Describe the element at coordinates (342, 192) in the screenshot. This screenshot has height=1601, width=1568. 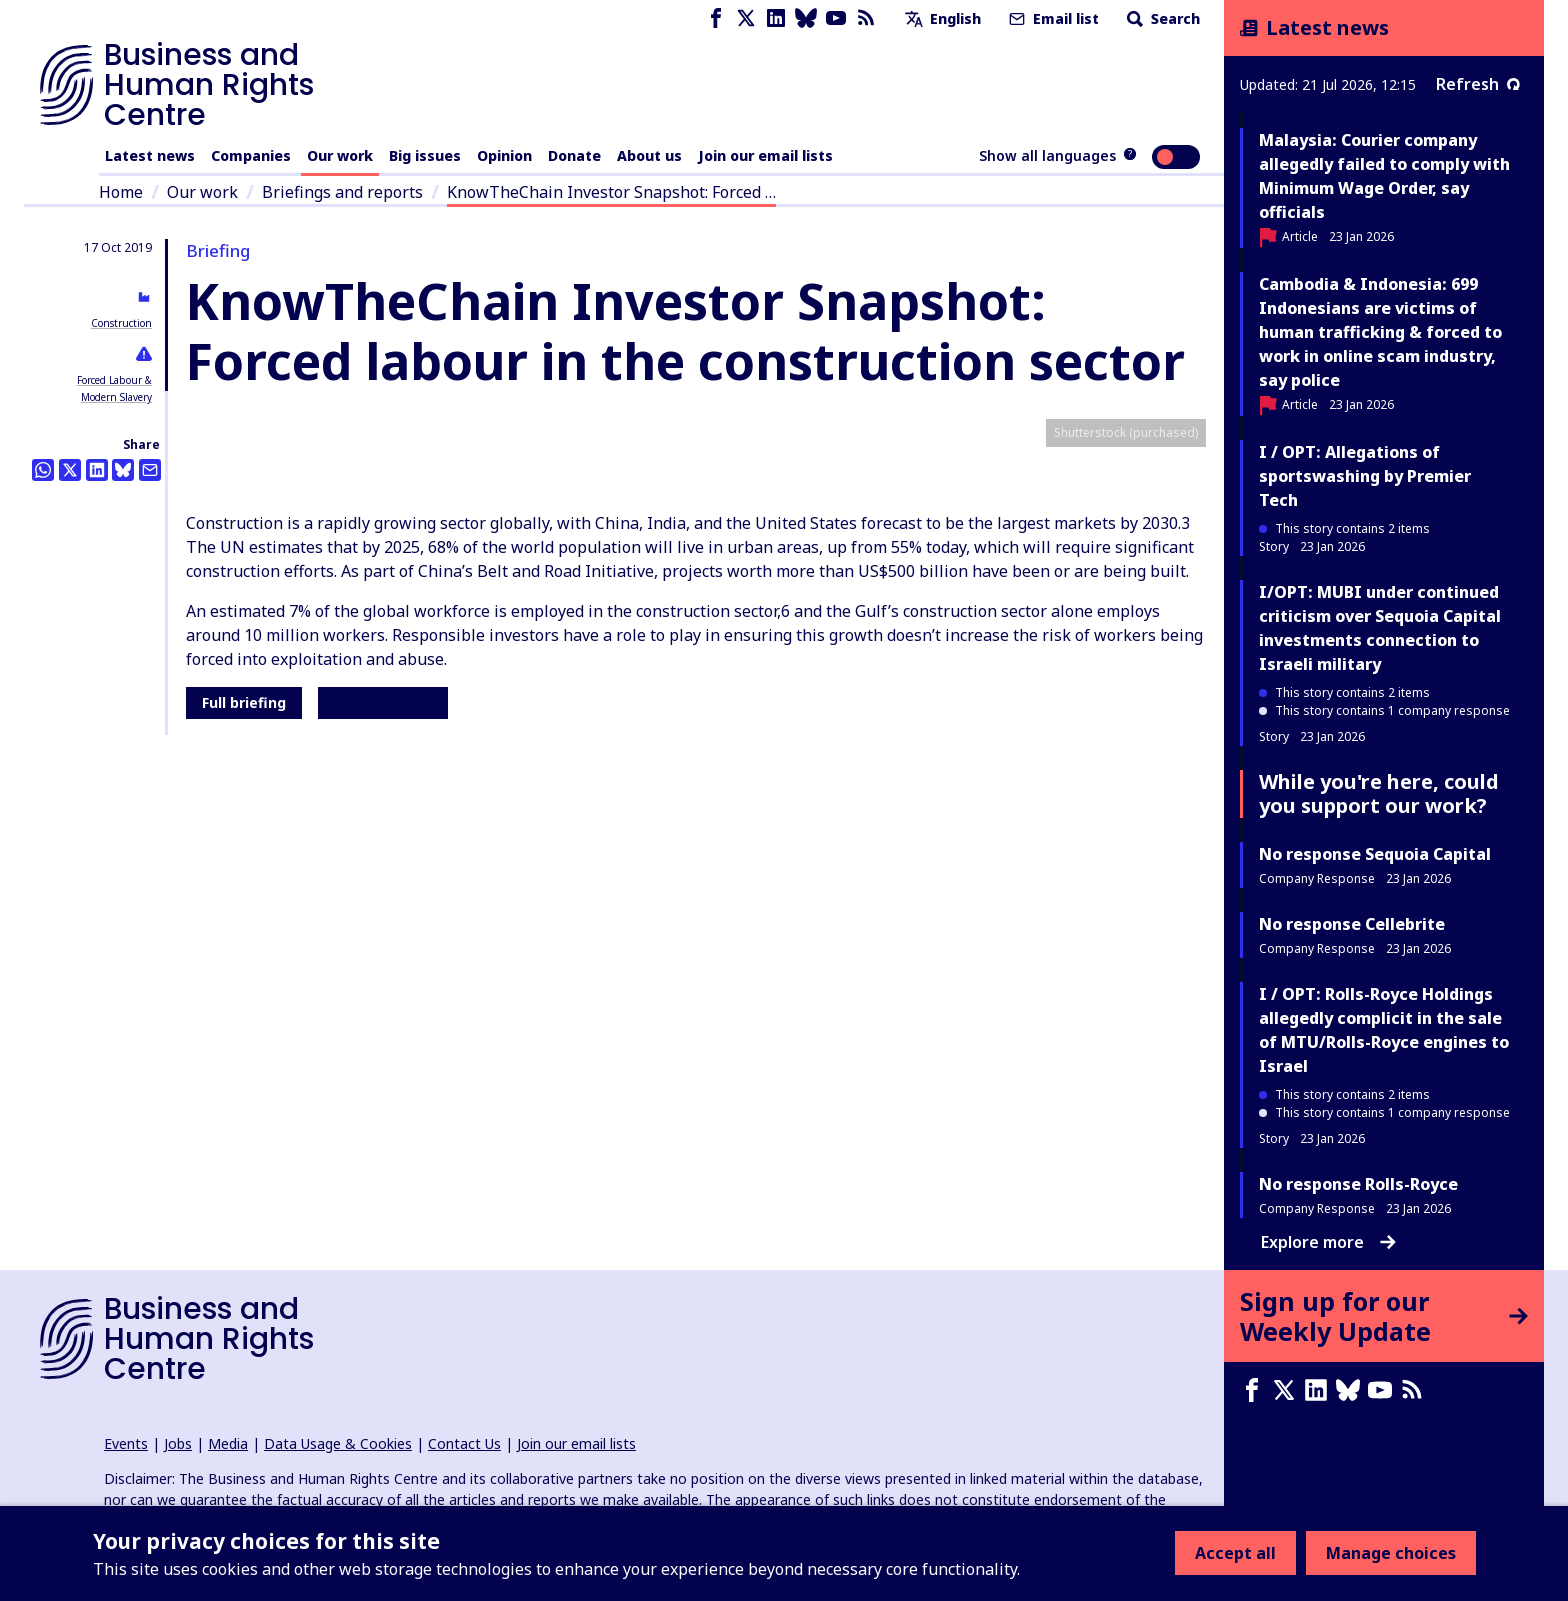
I see `Briefings and reports` at that location.